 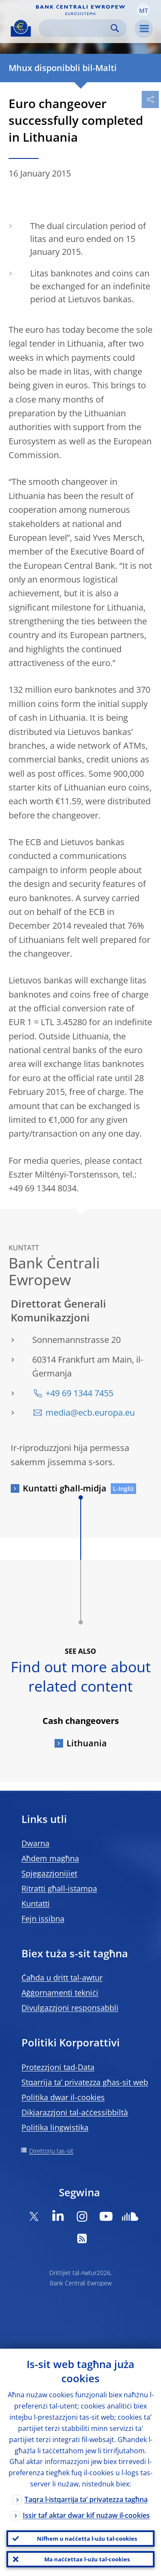 I want to click on media@ecb.europa.eu, so click(x=90, y=1412).